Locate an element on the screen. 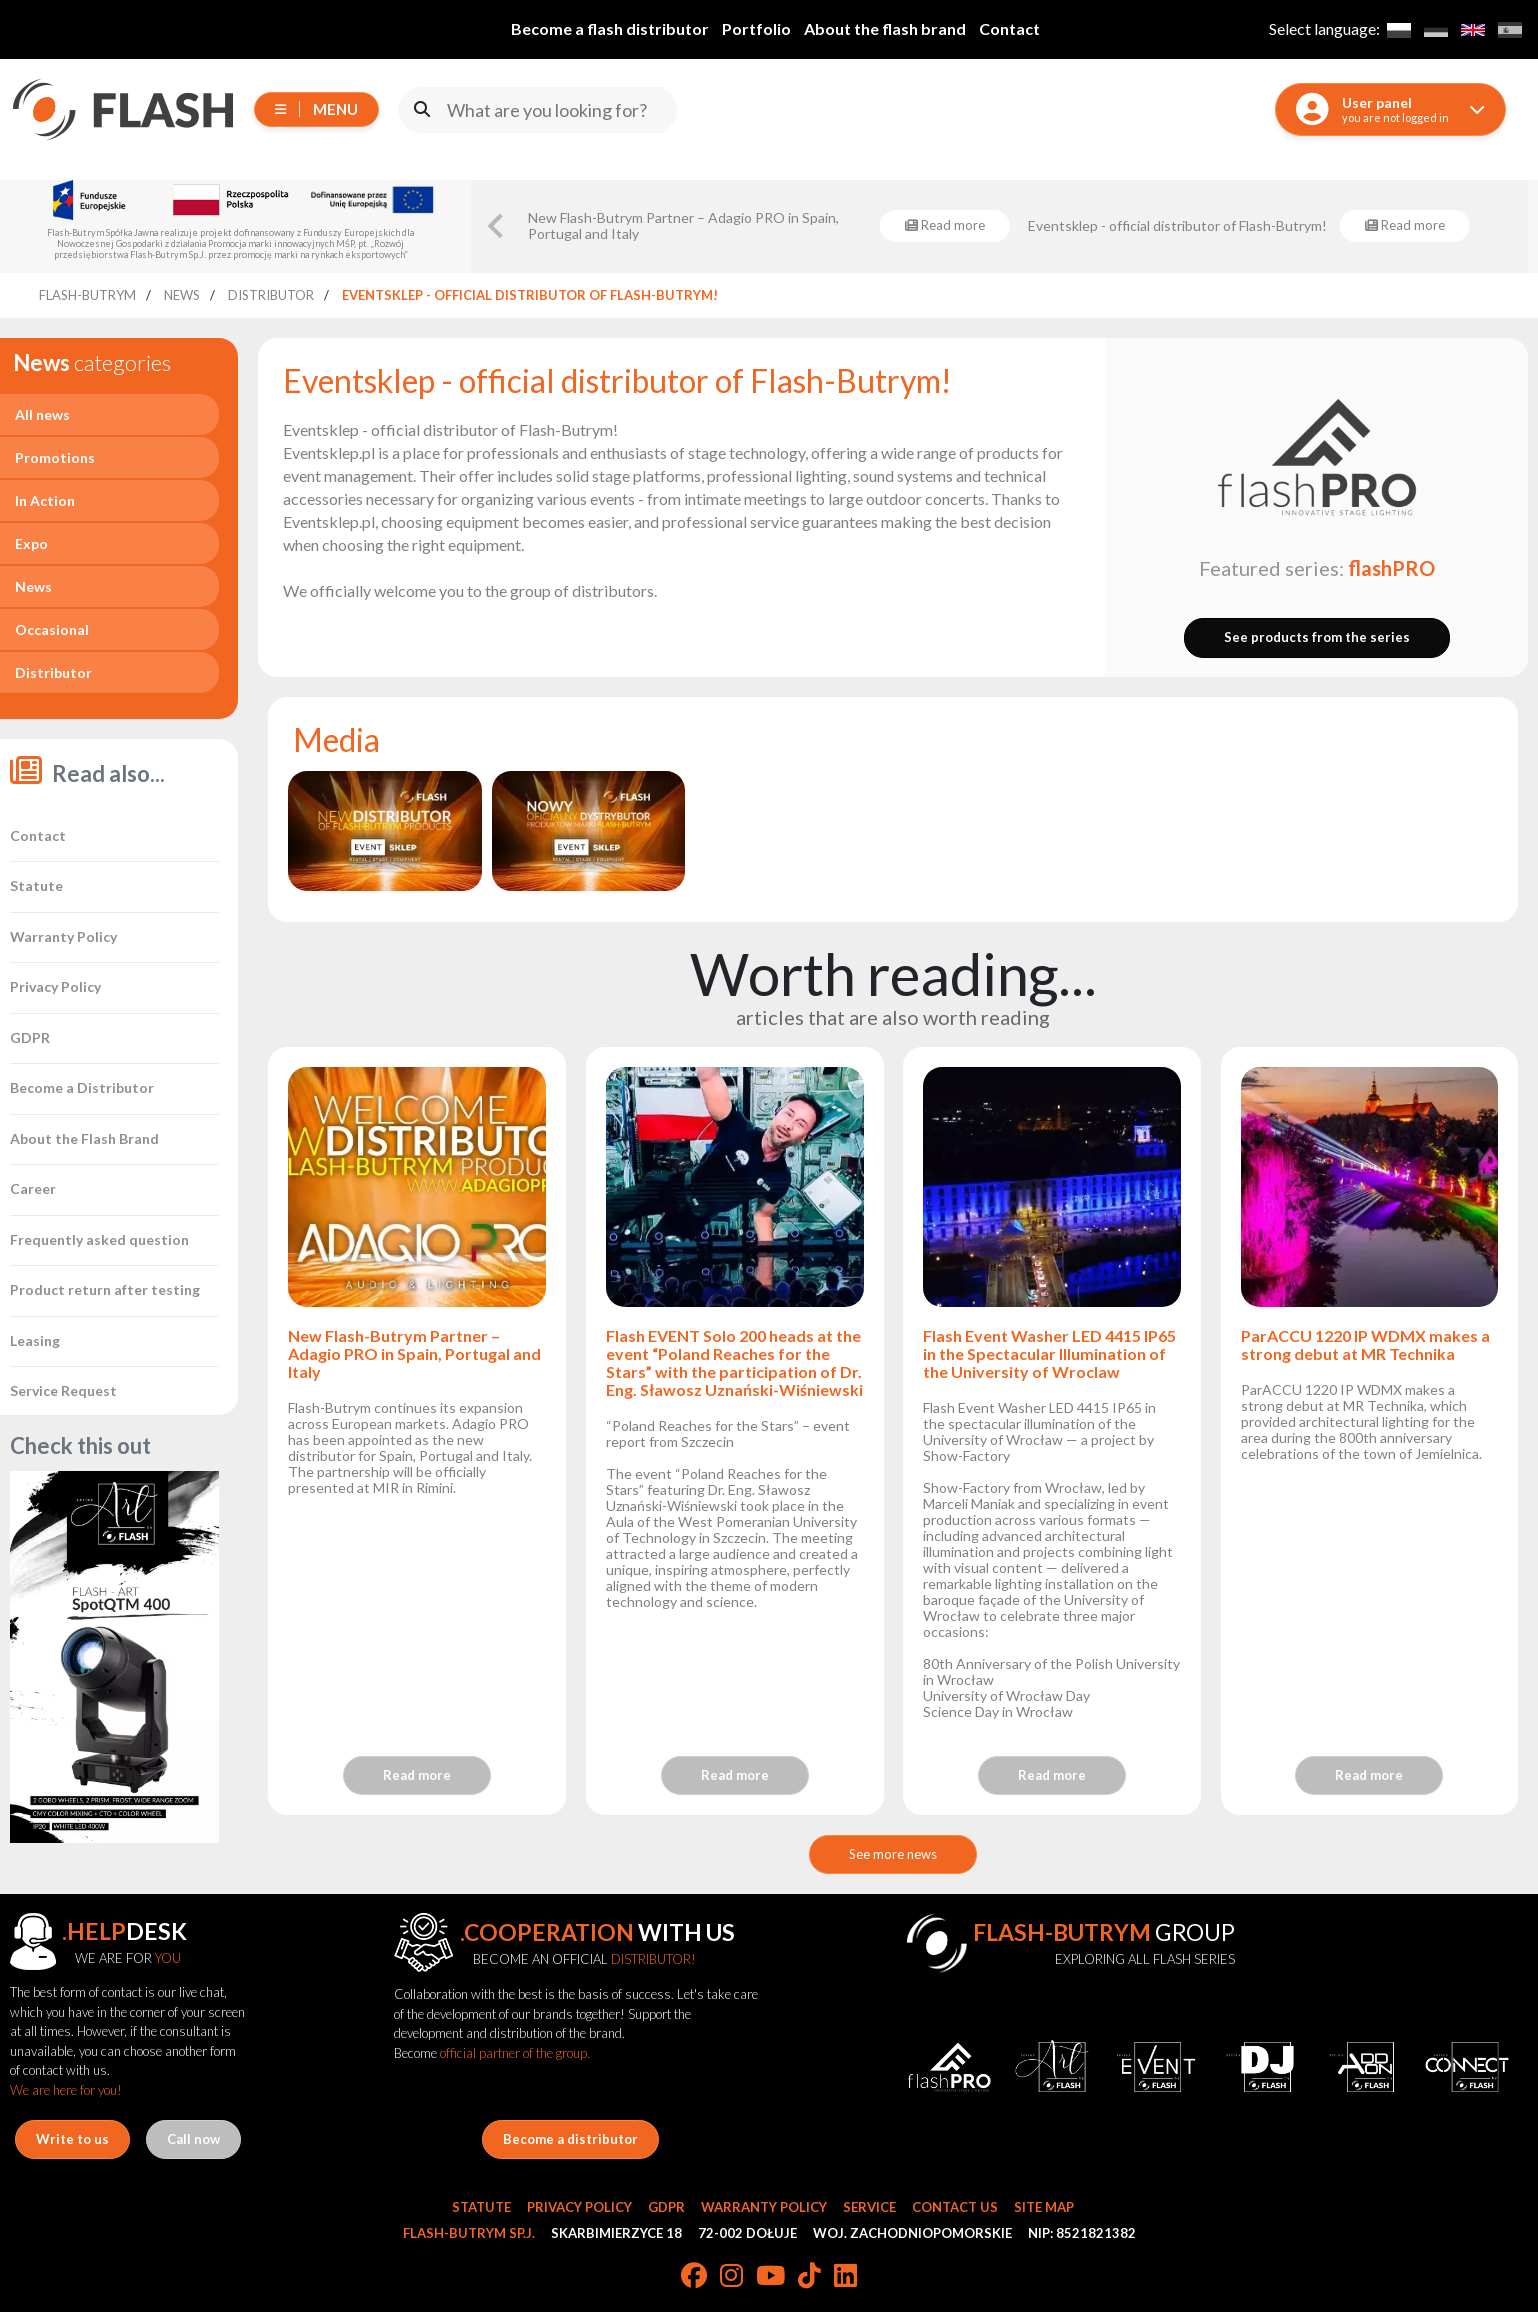 This screenshot has height=2312, width=1538. Occasional is located at coordinates (52, 629).